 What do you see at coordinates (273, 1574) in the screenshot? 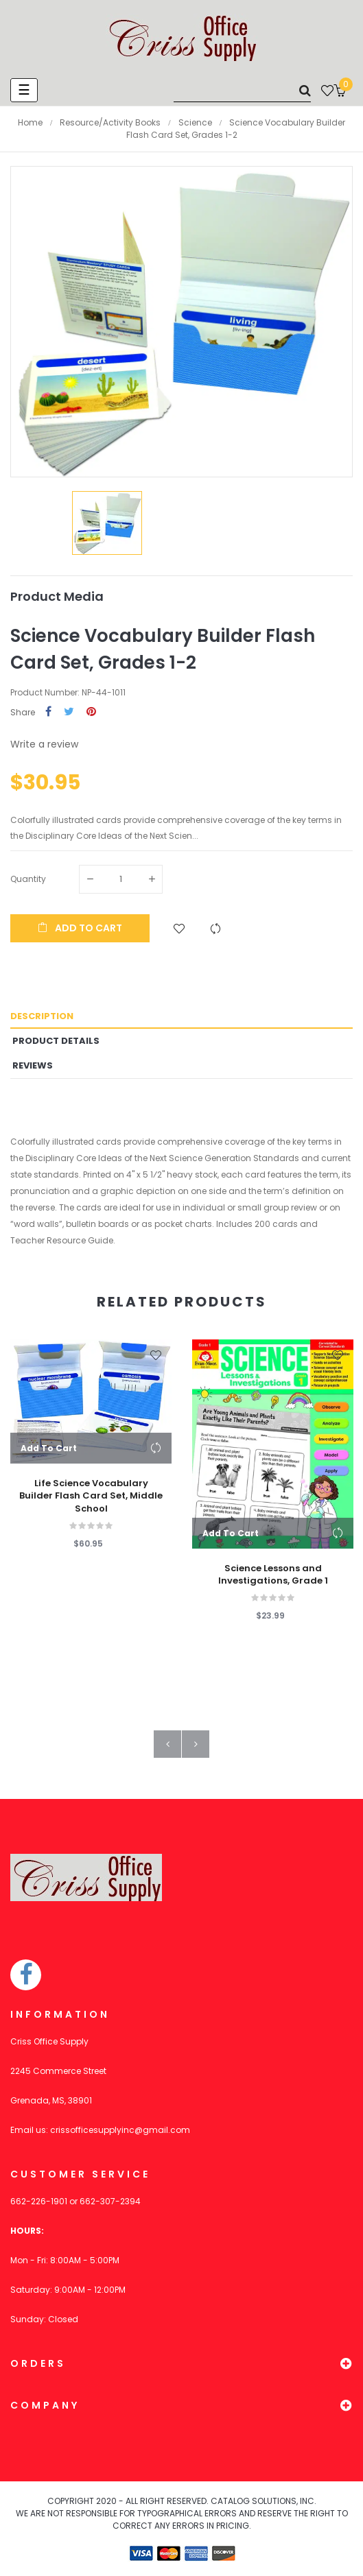
I see `Science Lessons and Investigations, Grade 1` at bounding box center [273, 1574].